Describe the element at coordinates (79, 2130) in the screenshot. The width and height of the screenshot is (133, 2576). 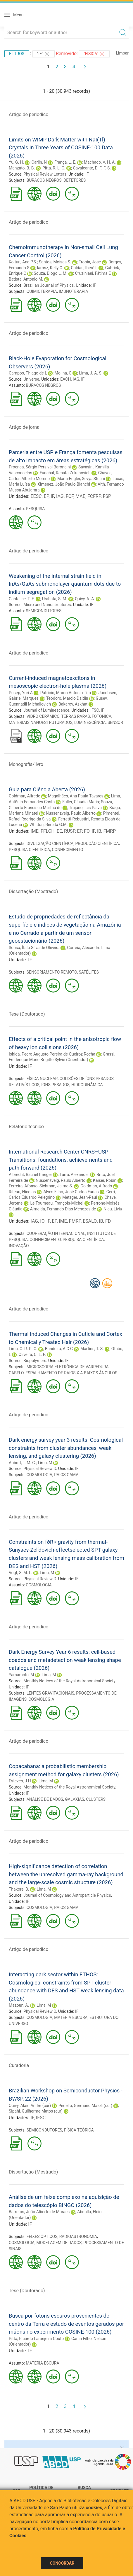
I see `FÍSICA TEÓRICA` at that location.